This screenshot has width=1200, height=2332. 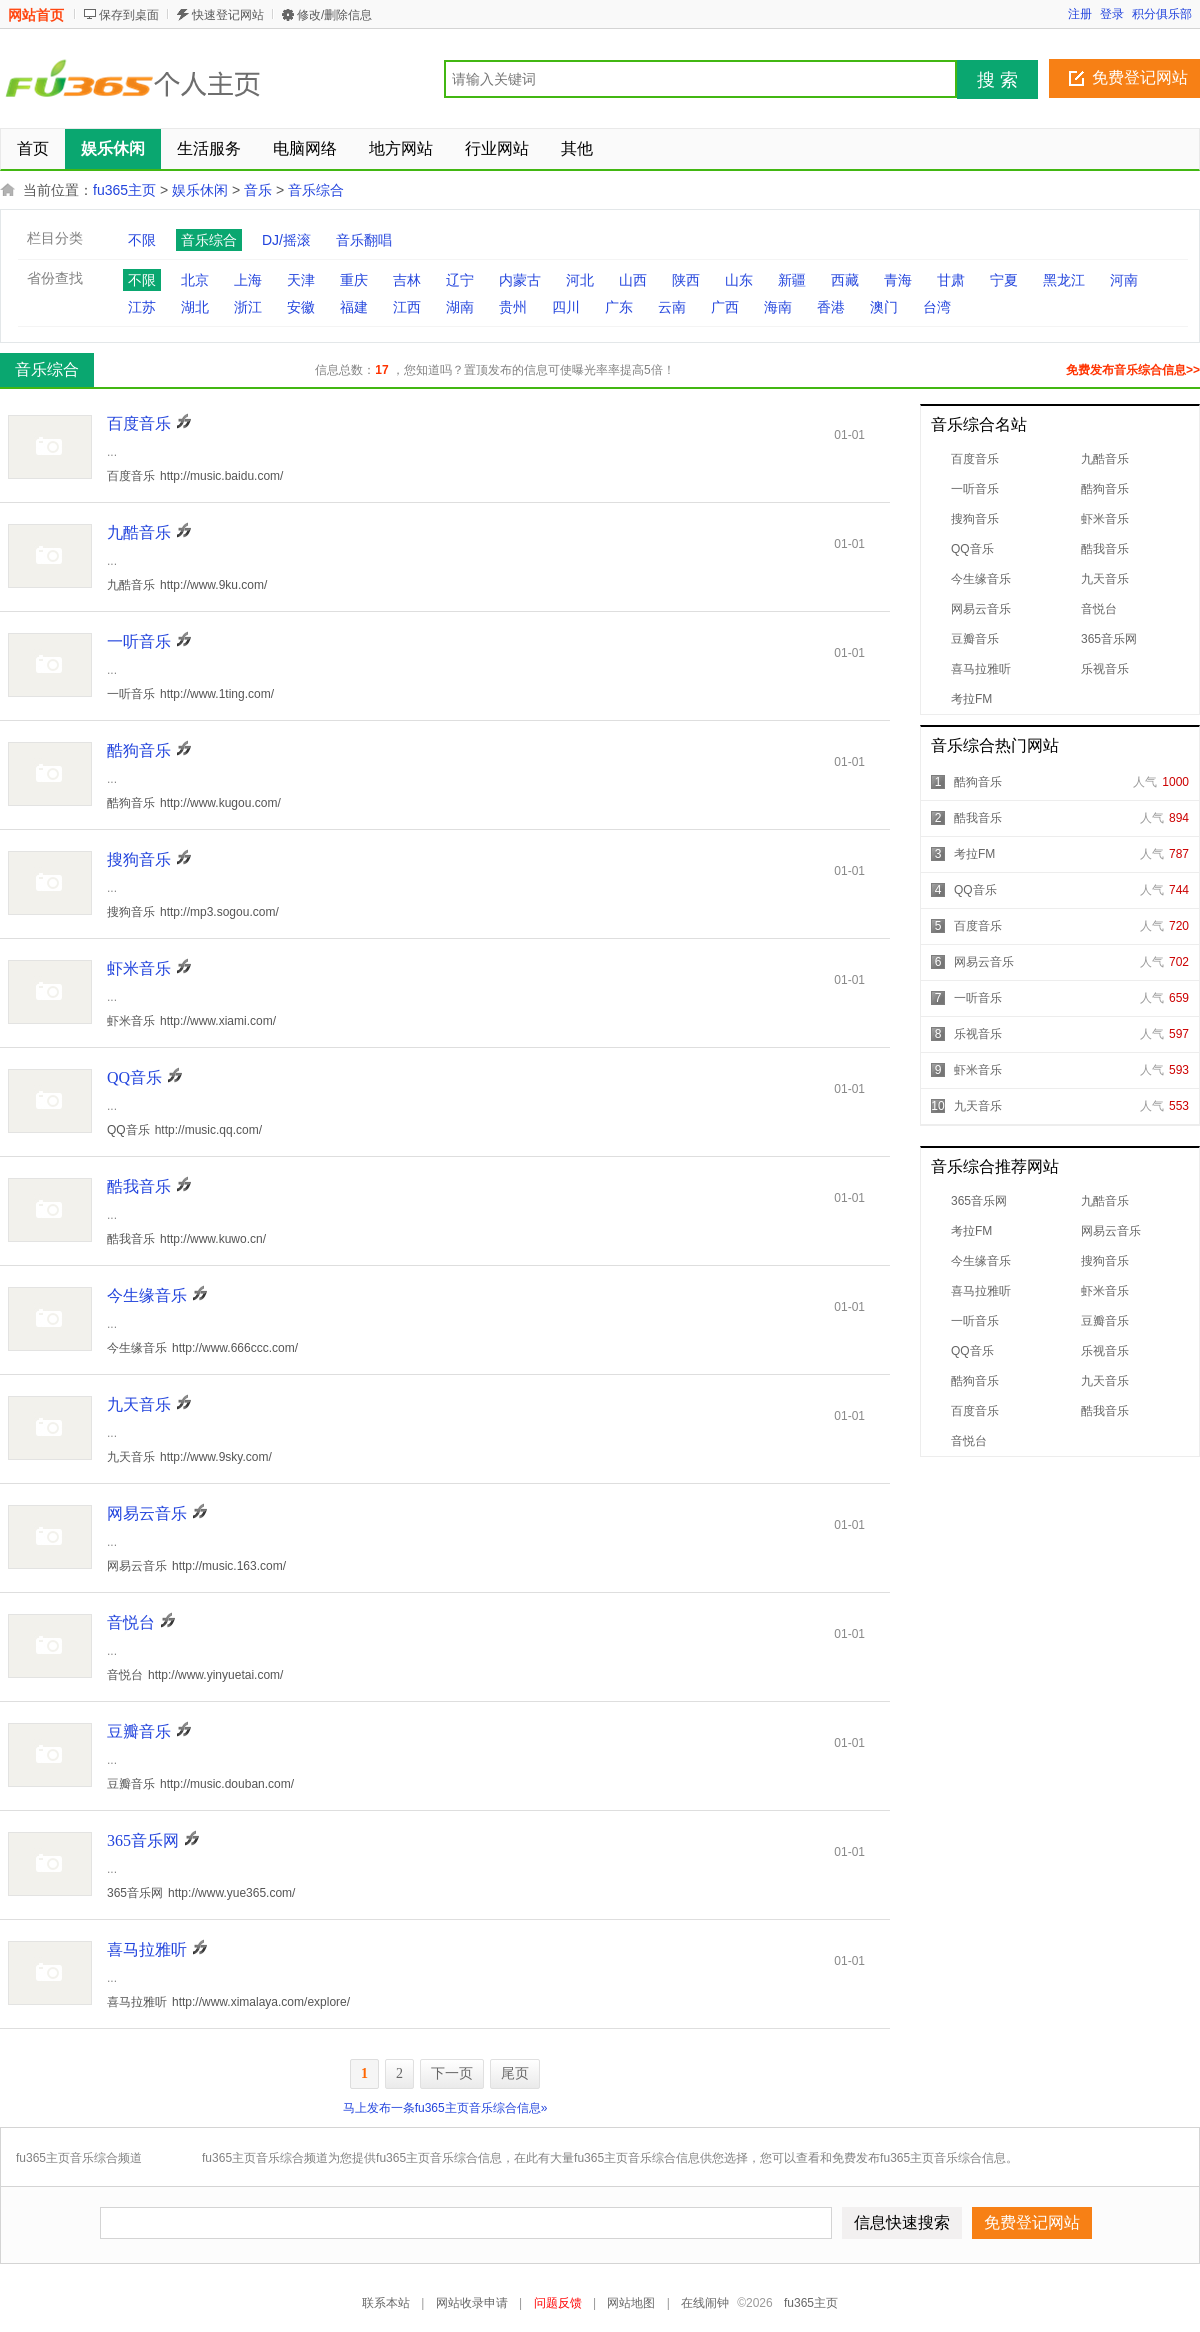 What do you see at coordinates (1080, 14) in the screenshot?
I see `注册` at bounding box center [1080, 14].